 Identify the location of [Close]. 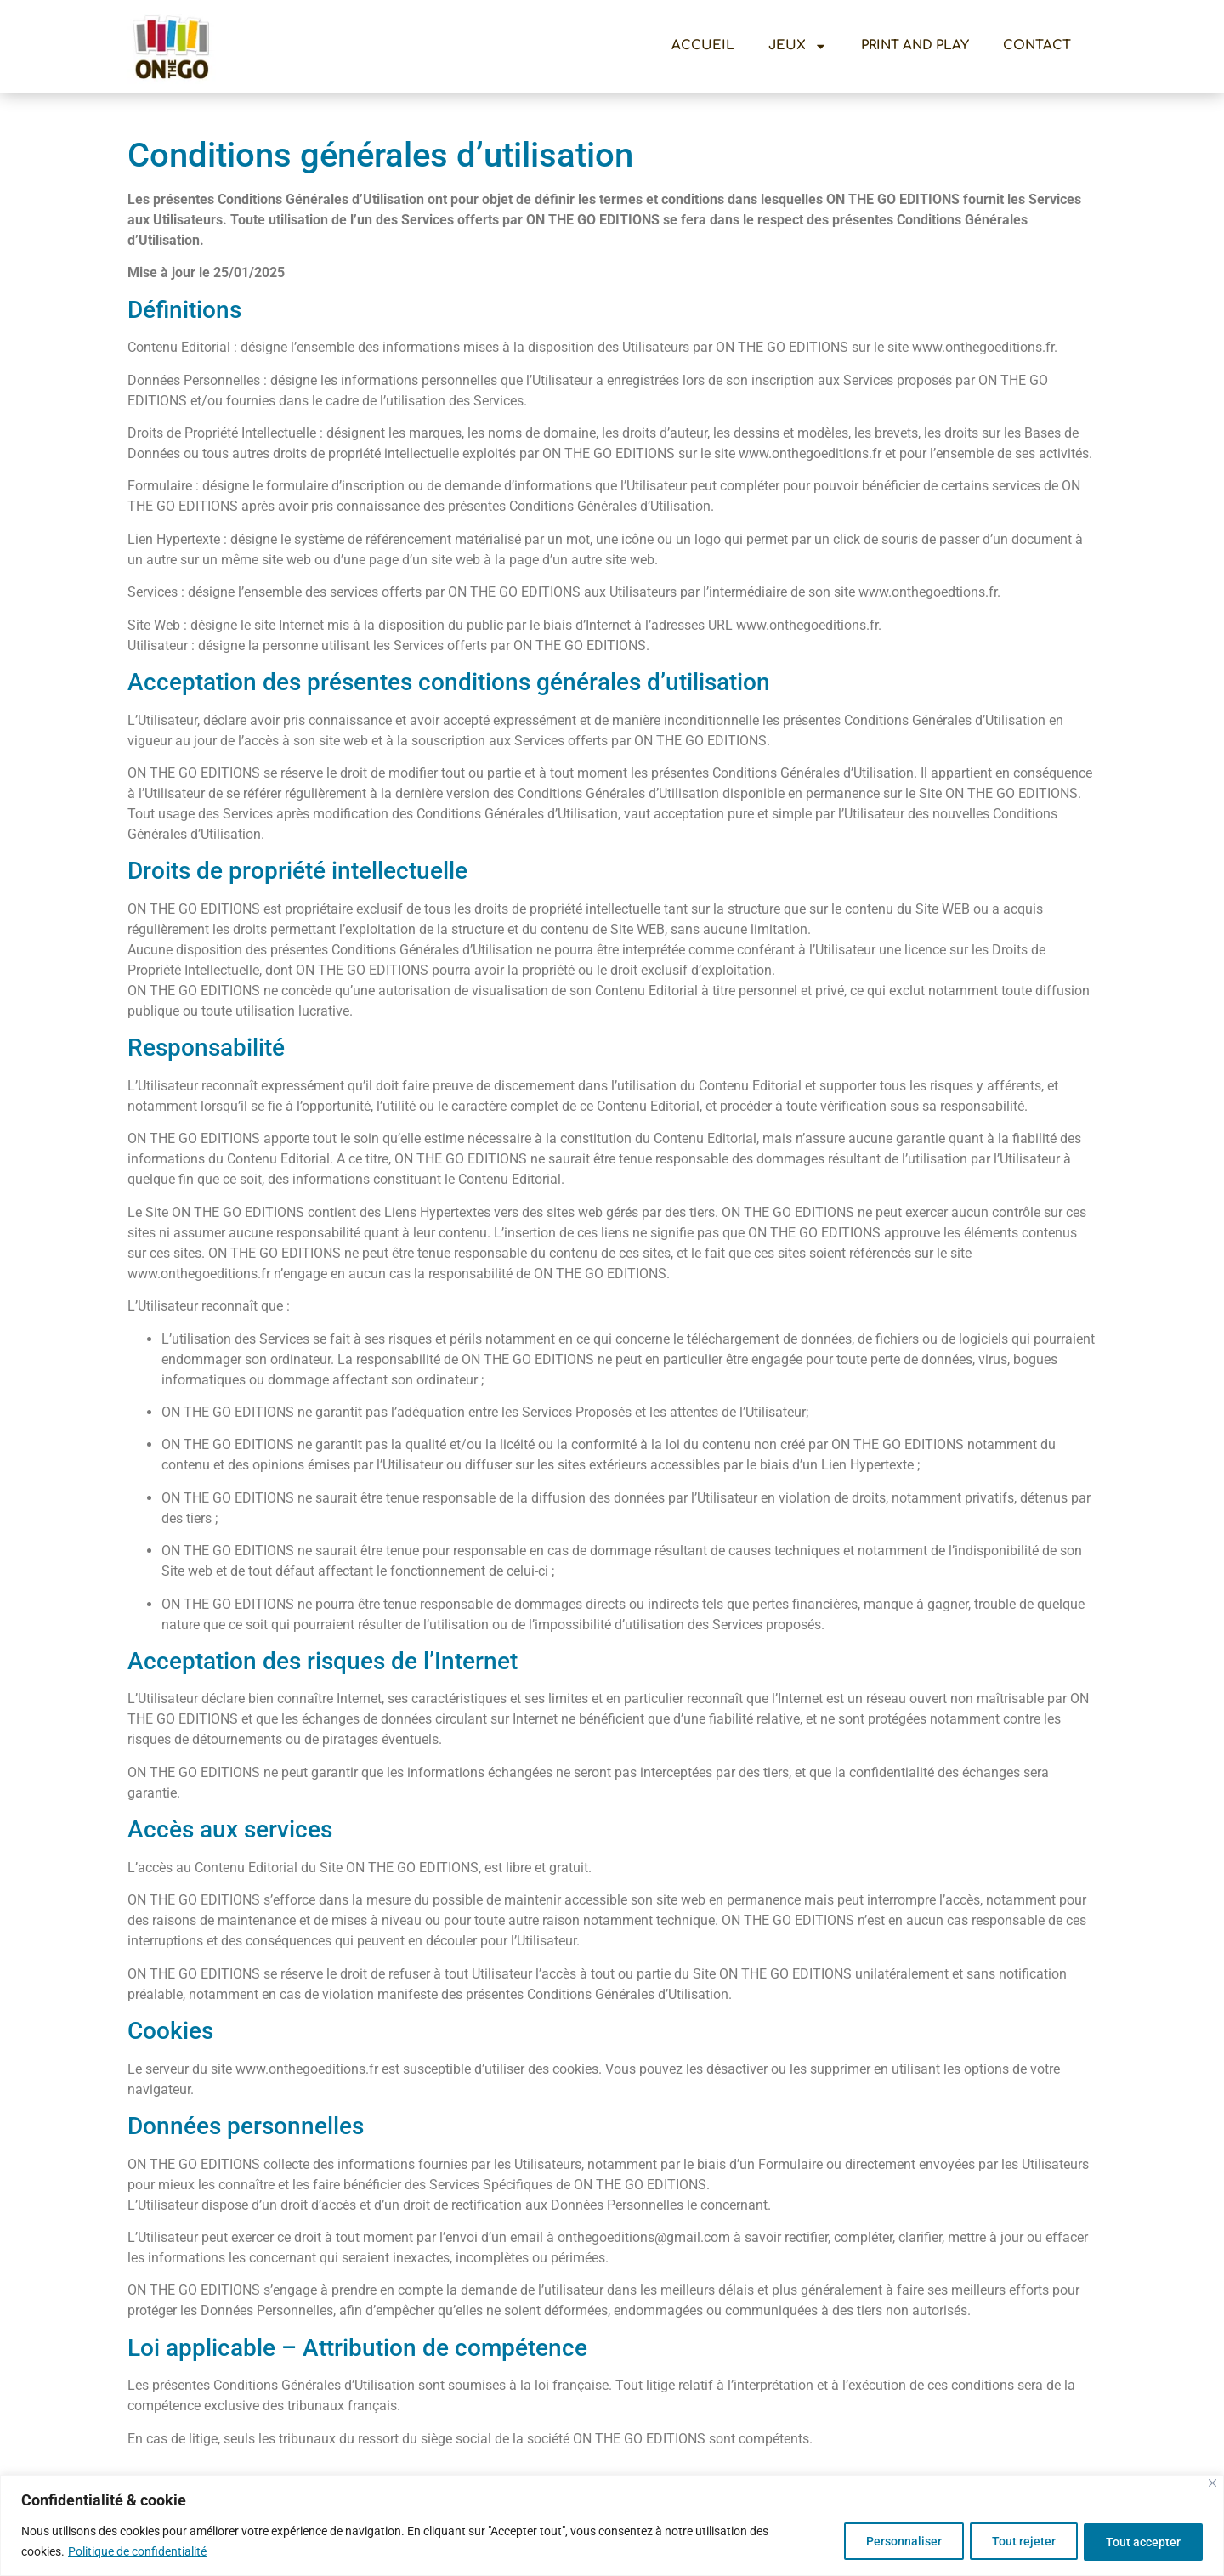
(1212, 2483).